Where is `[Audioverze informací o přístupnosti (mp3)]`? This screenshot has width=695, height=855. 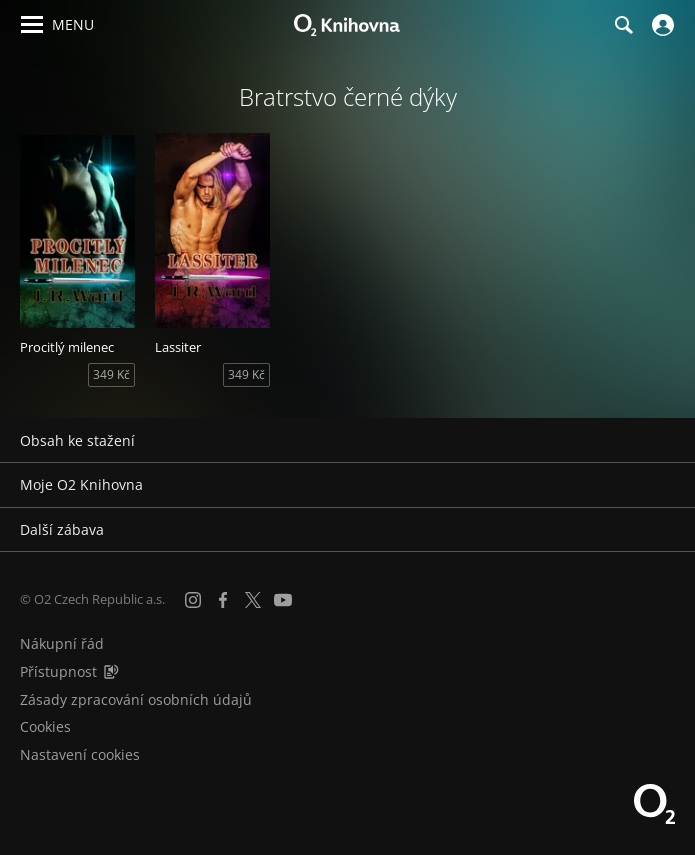
[Audioverze informací o přístupnosti (mp3)] is located at coordinates (111, 671).